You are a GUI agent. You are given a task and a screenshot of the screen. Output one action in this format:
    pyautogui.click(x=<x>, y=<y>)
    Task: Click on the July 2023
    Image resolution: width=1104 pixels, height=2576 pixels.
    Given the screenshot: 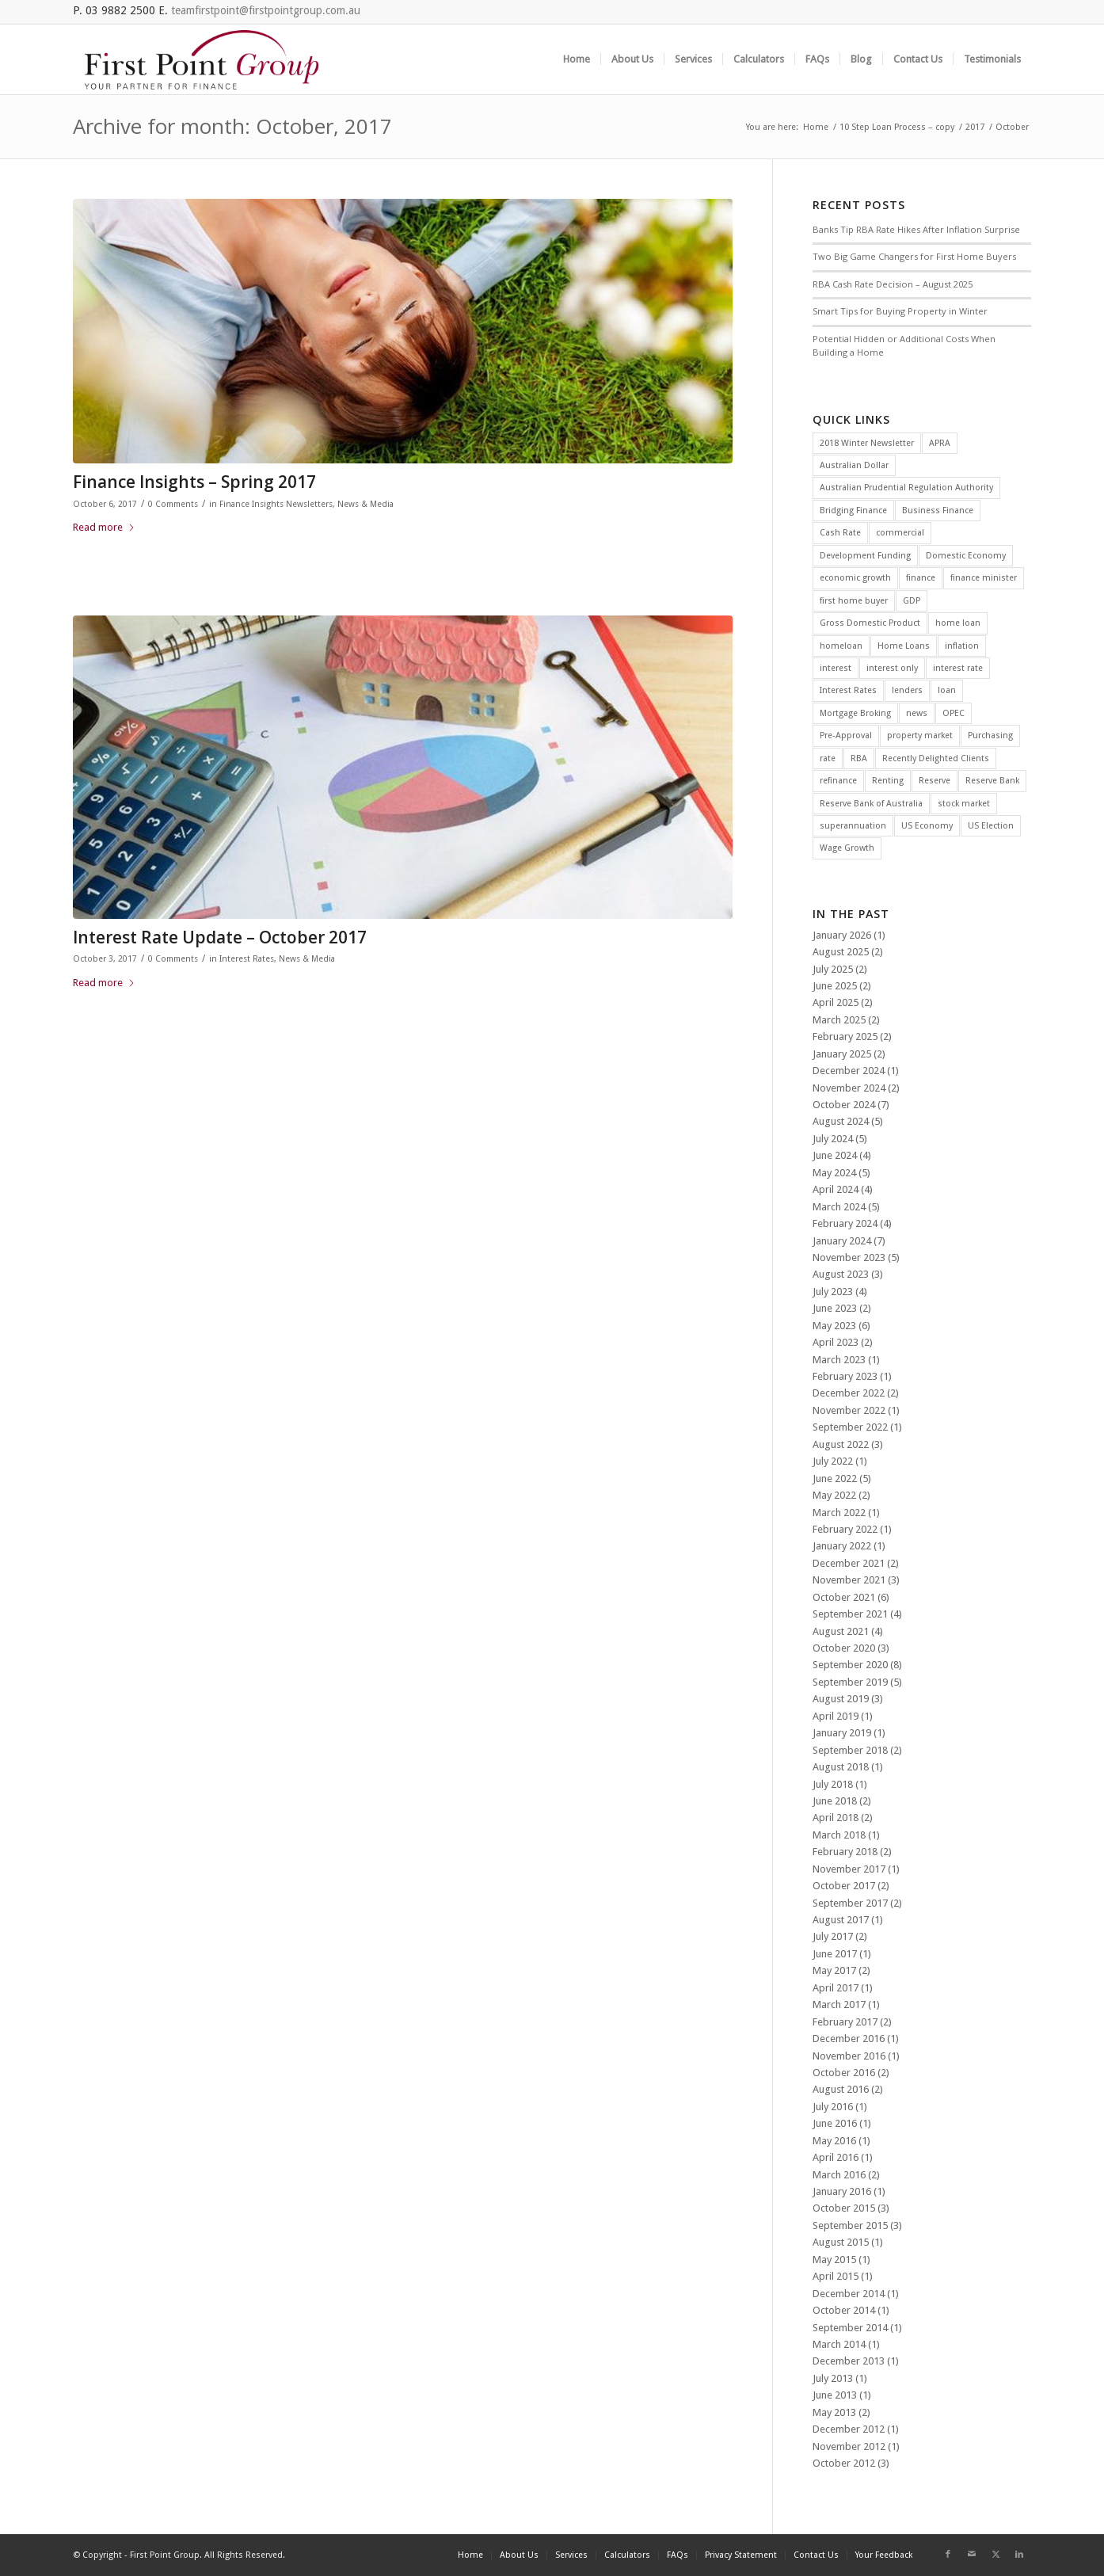 What is the action you would take?
    pyautogui.click(x=833, y=1292)
    